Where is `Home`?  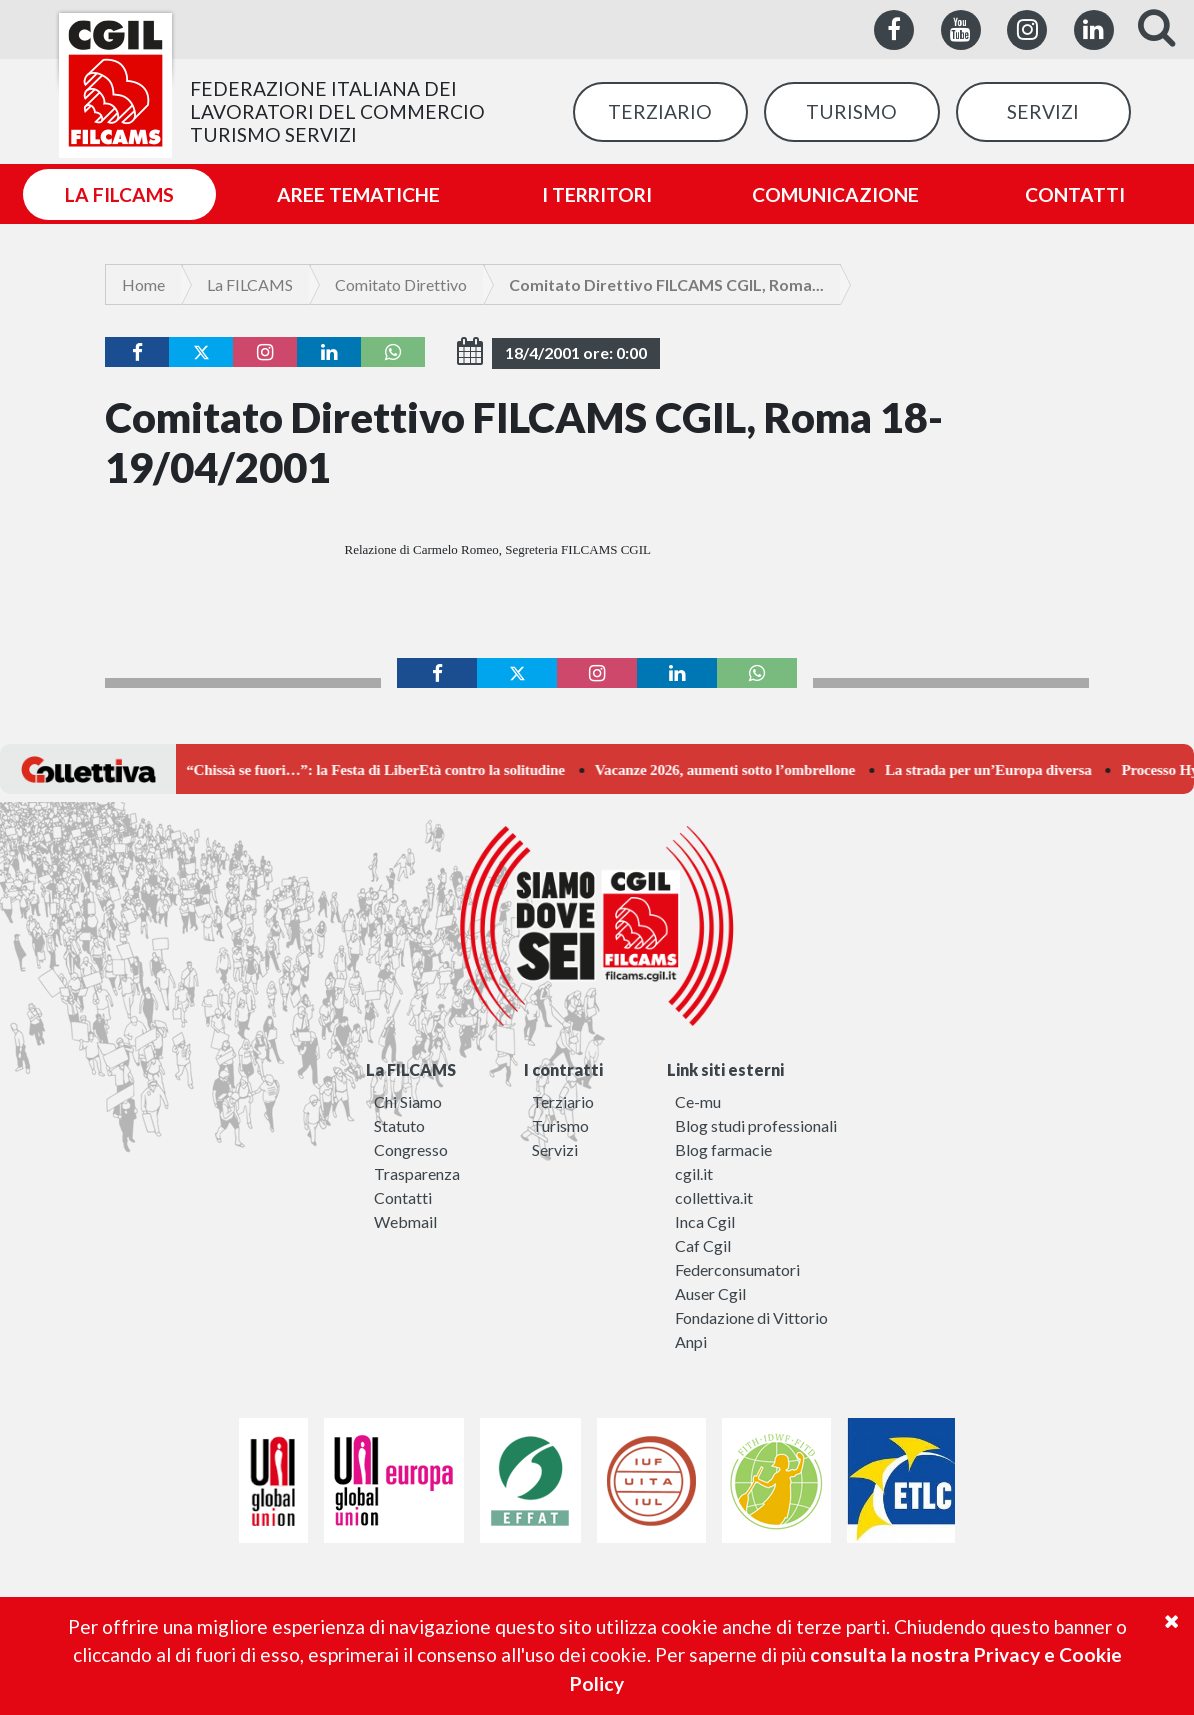 Home is located at coordinates (143, 284).